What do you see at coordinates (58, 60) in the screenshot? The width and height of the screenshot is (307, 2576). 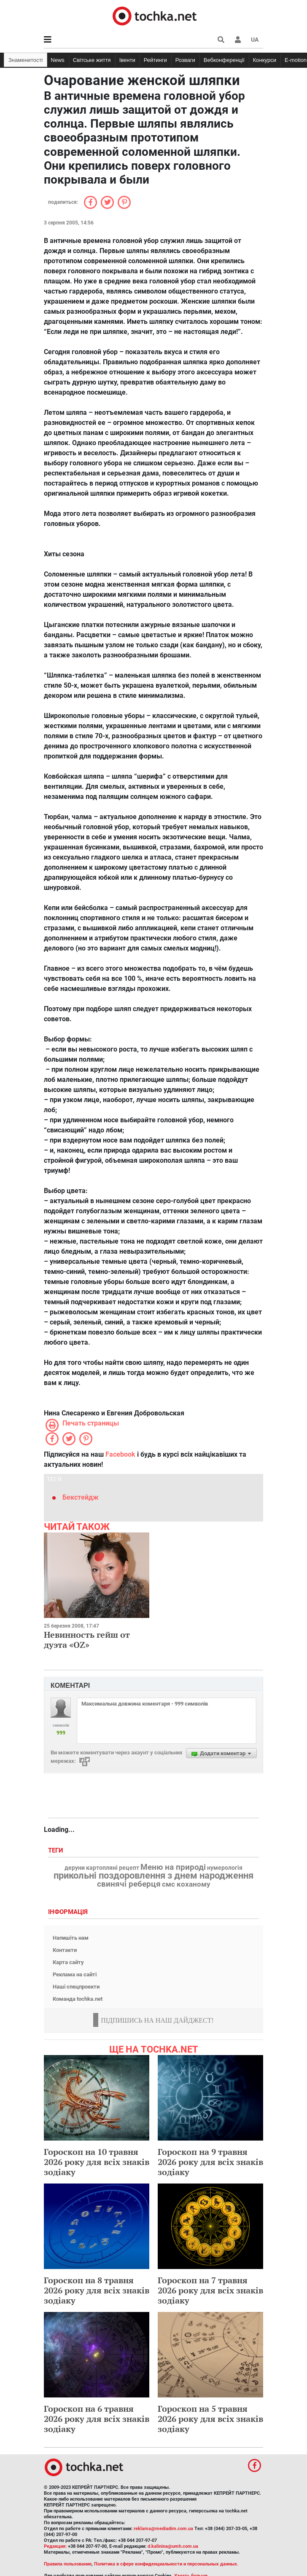 I see `News` at bounding box center [58, 60].